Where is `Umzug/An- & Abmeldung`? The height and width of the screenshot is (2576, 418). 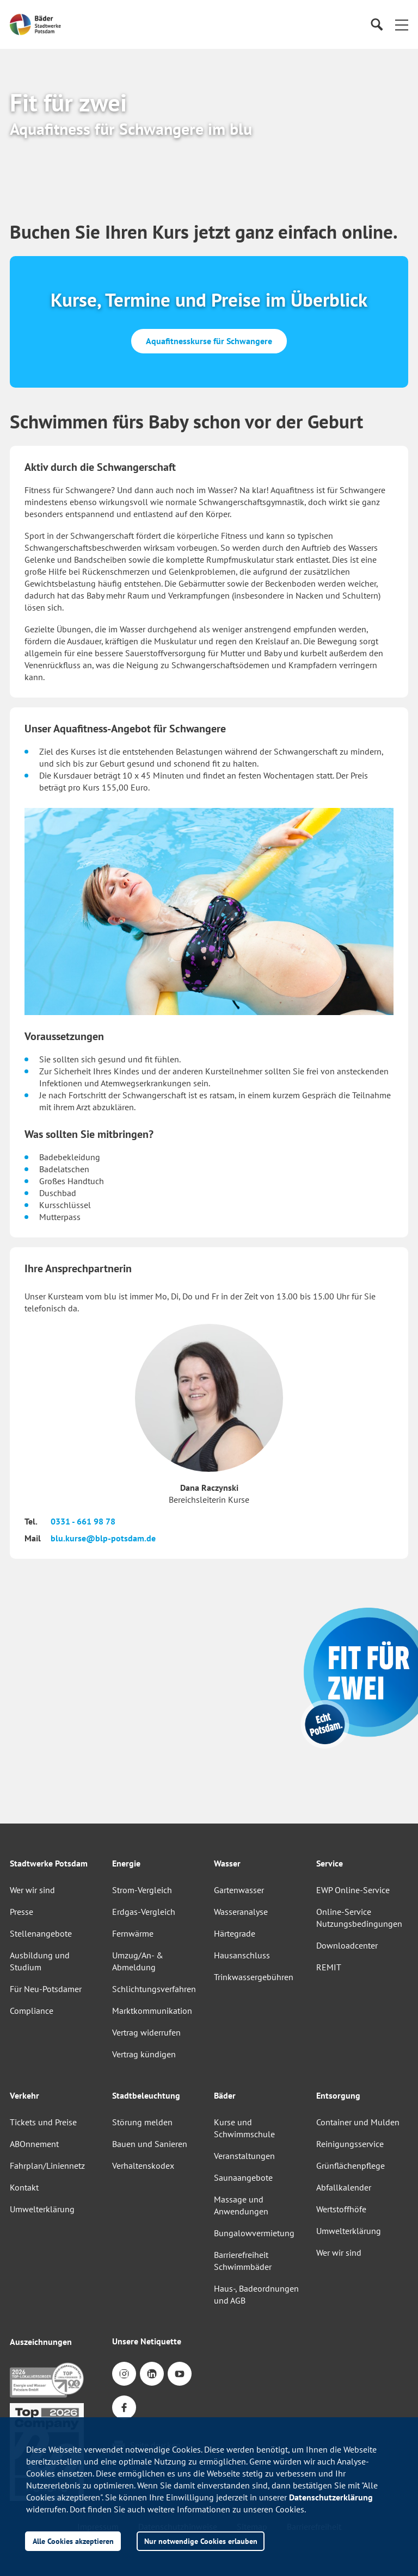 Umzug/An- & Abmeldung is located at coordinates (137, 1961).